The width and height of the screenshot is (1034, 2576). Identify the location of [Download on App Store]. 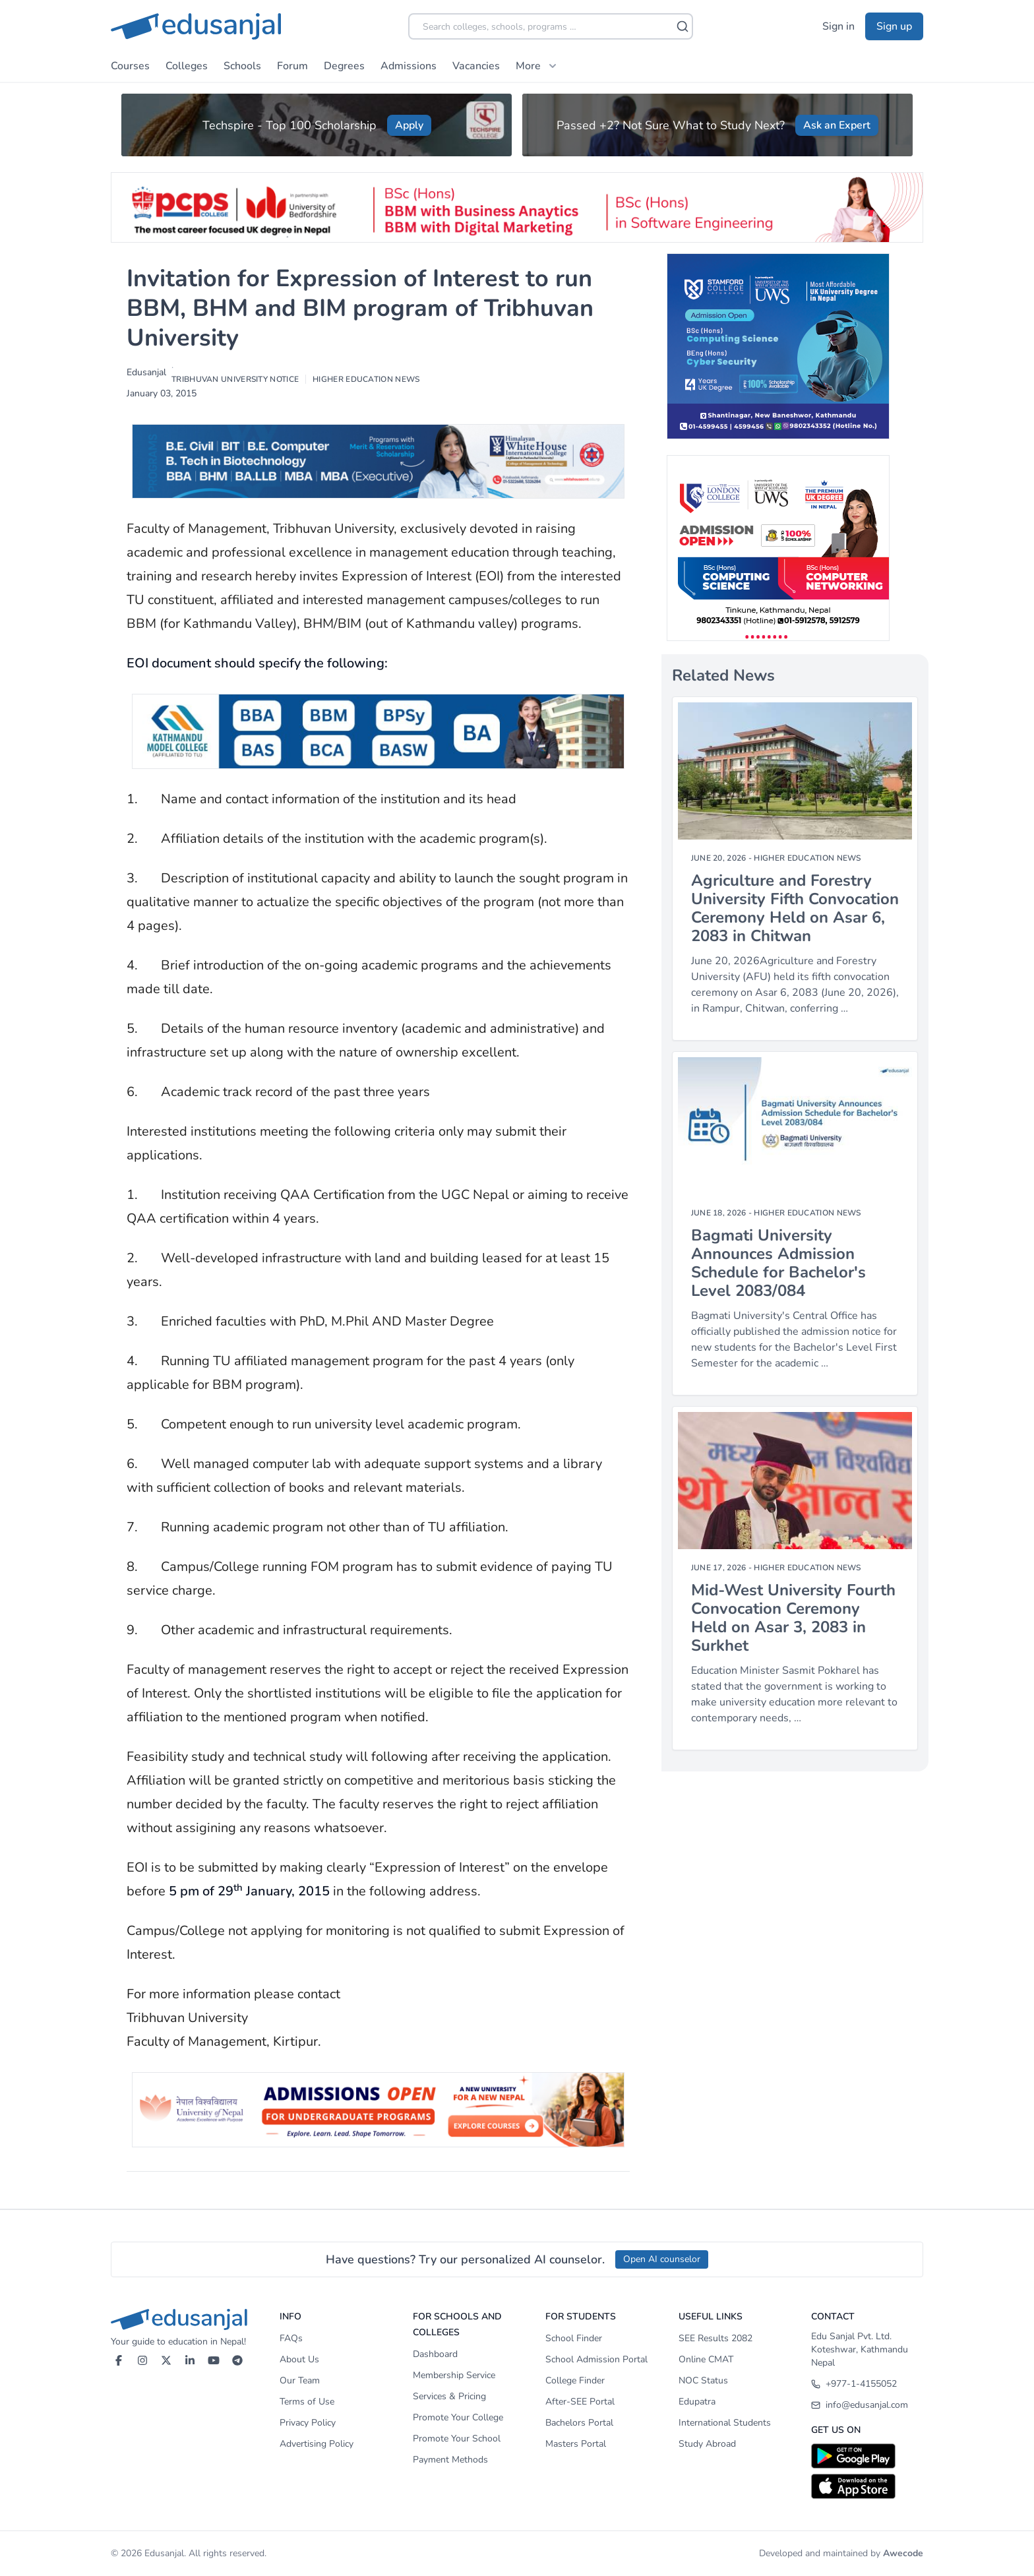
(867, 2486).